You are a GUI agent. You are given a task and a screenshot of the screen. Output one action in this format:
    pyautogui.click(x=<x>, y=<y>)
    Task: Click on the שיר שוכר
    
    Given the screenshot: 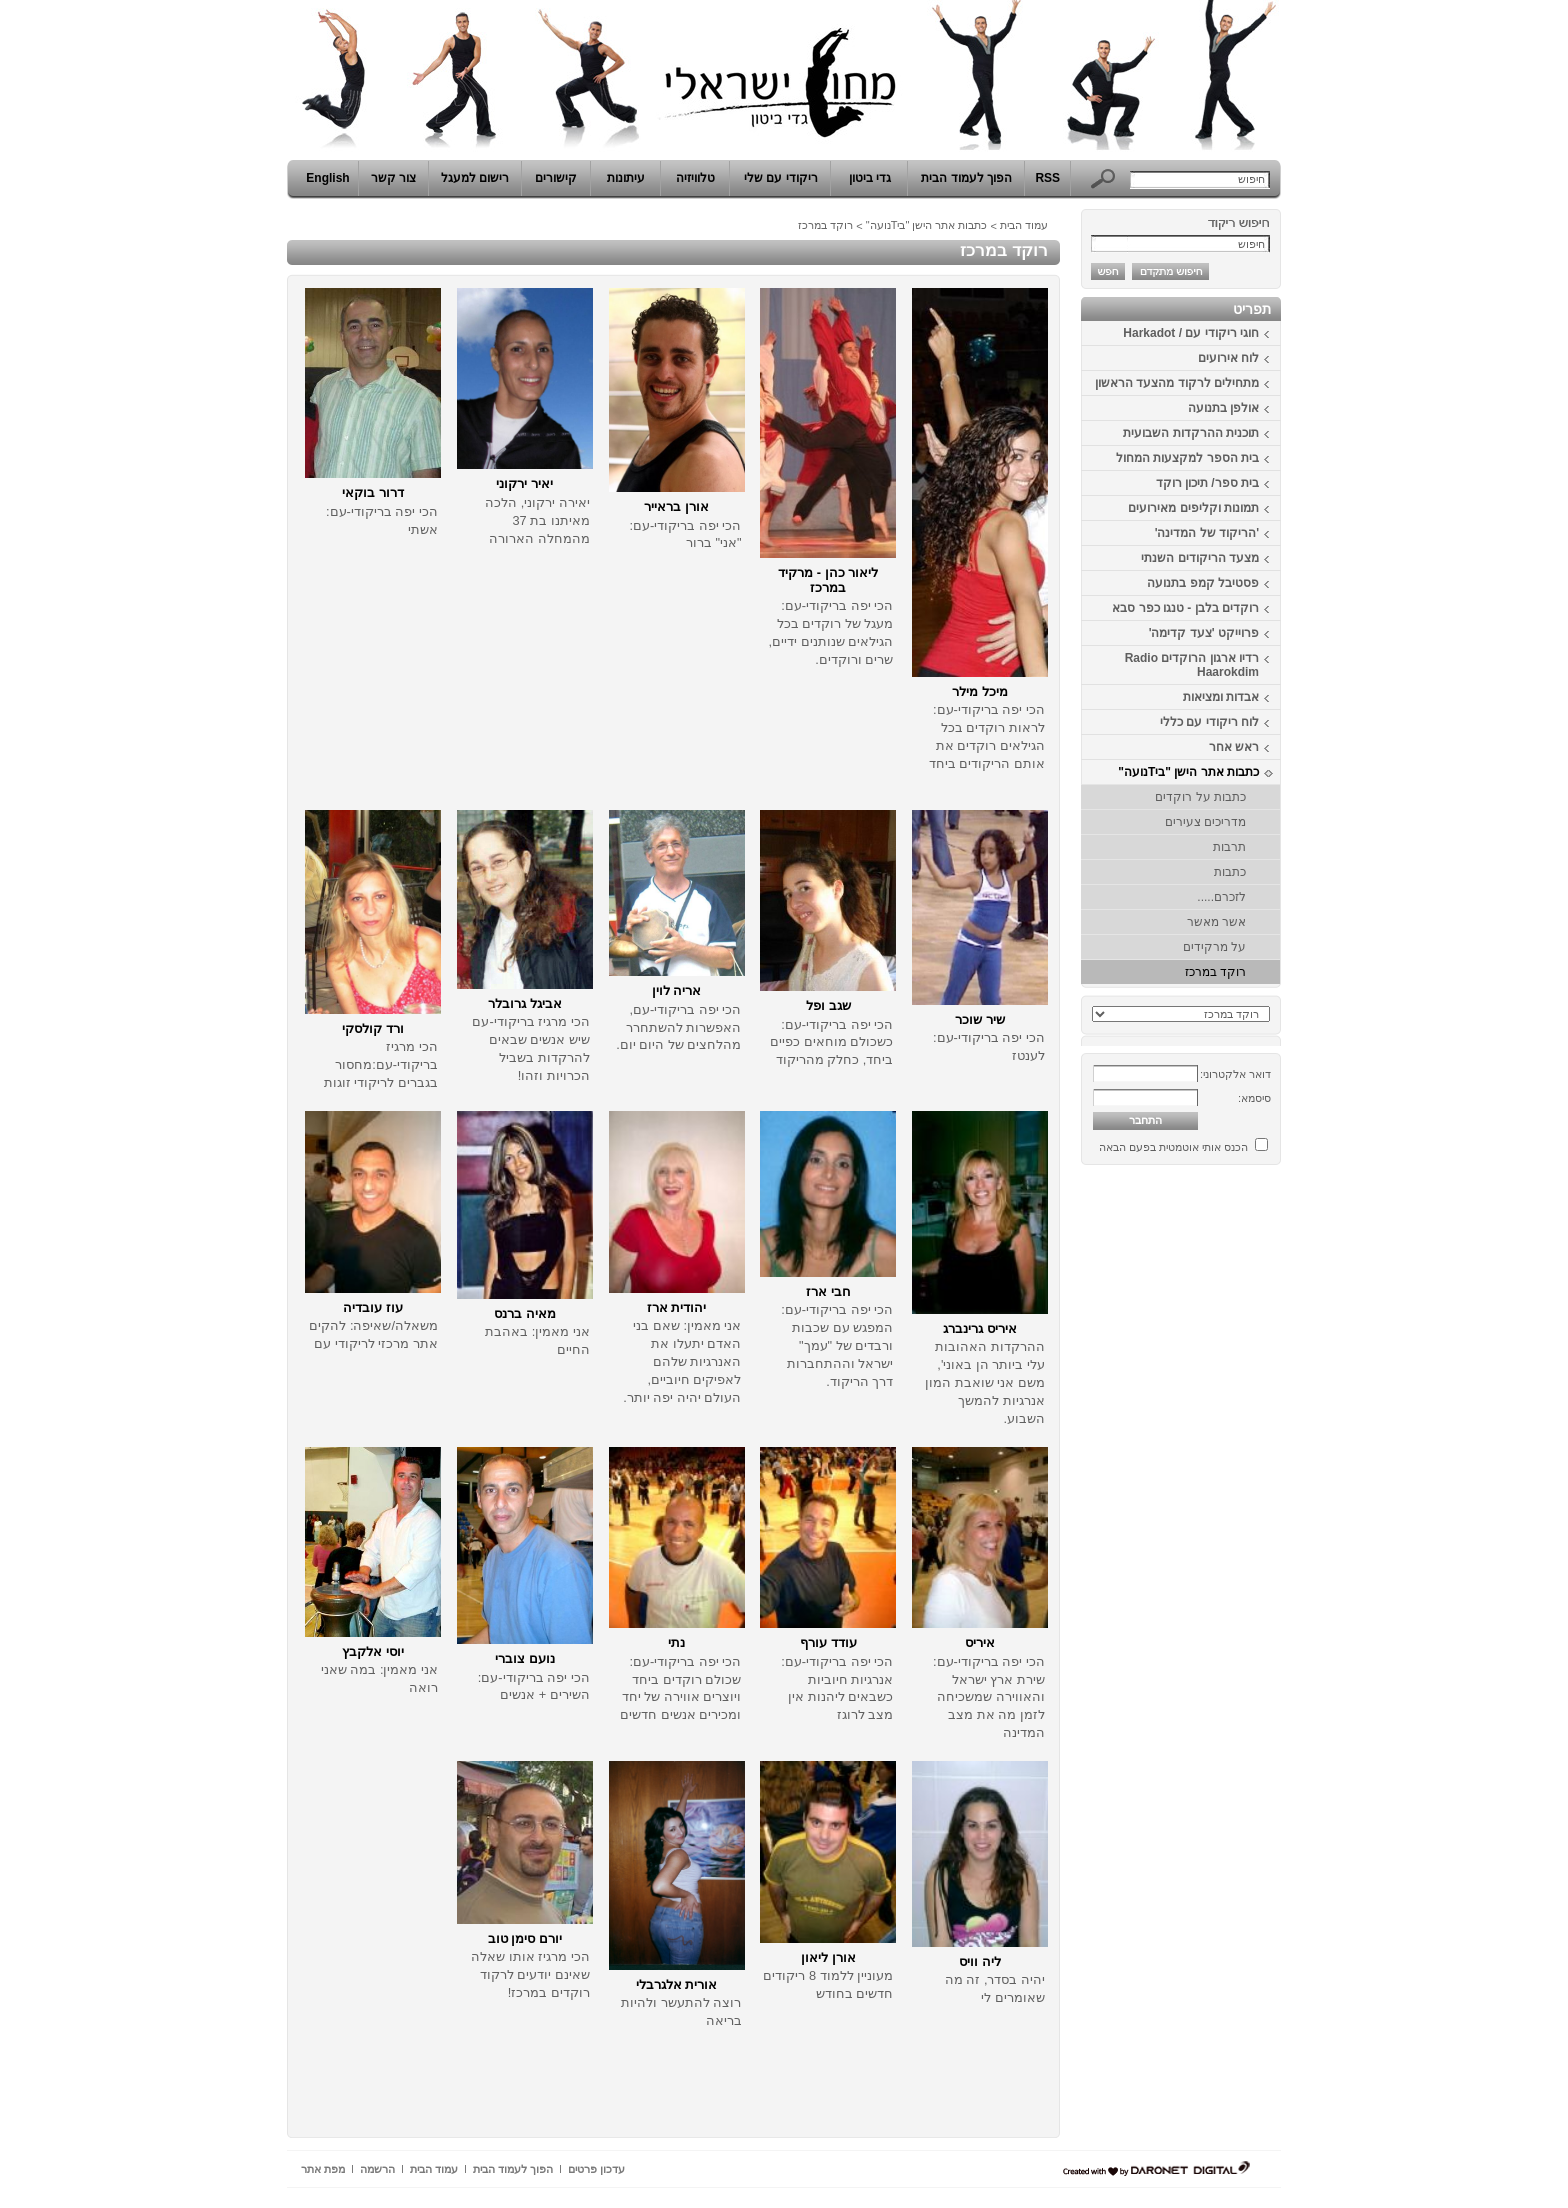 What is the action you would take?
    pyautogui.click(x=980, y=1019)
    